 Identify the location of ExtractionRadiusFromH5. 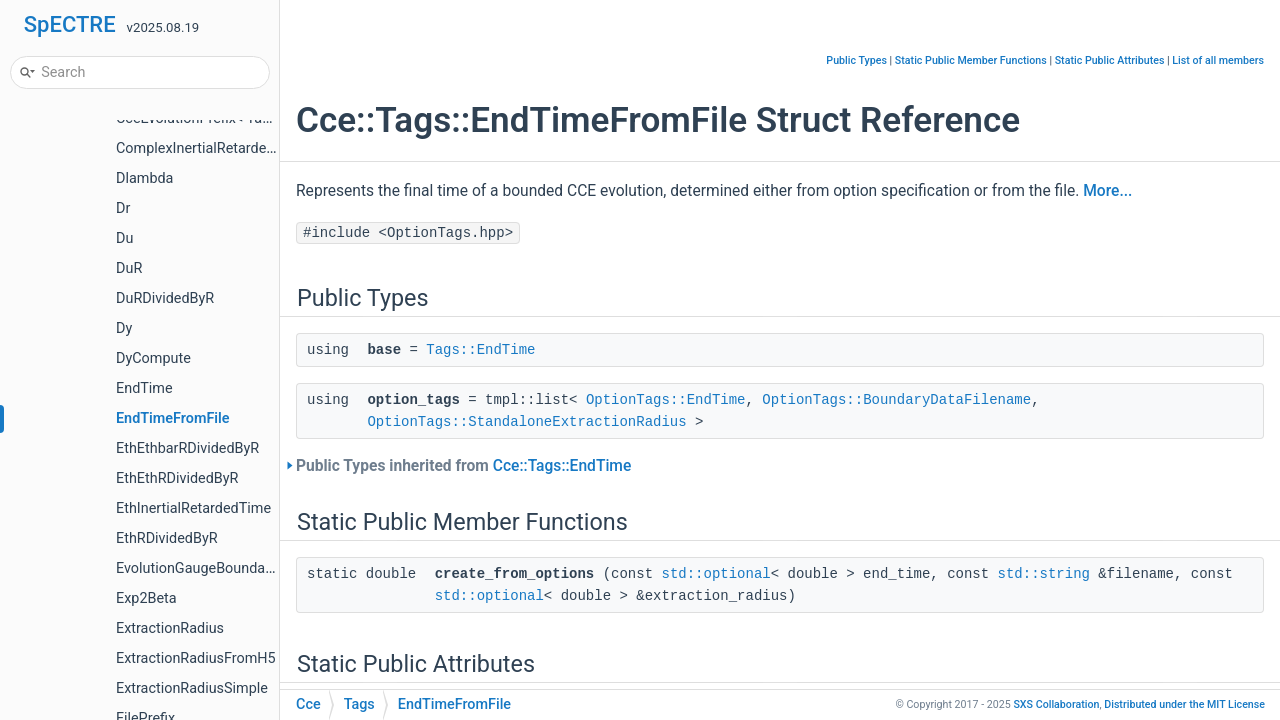
(196, 658).